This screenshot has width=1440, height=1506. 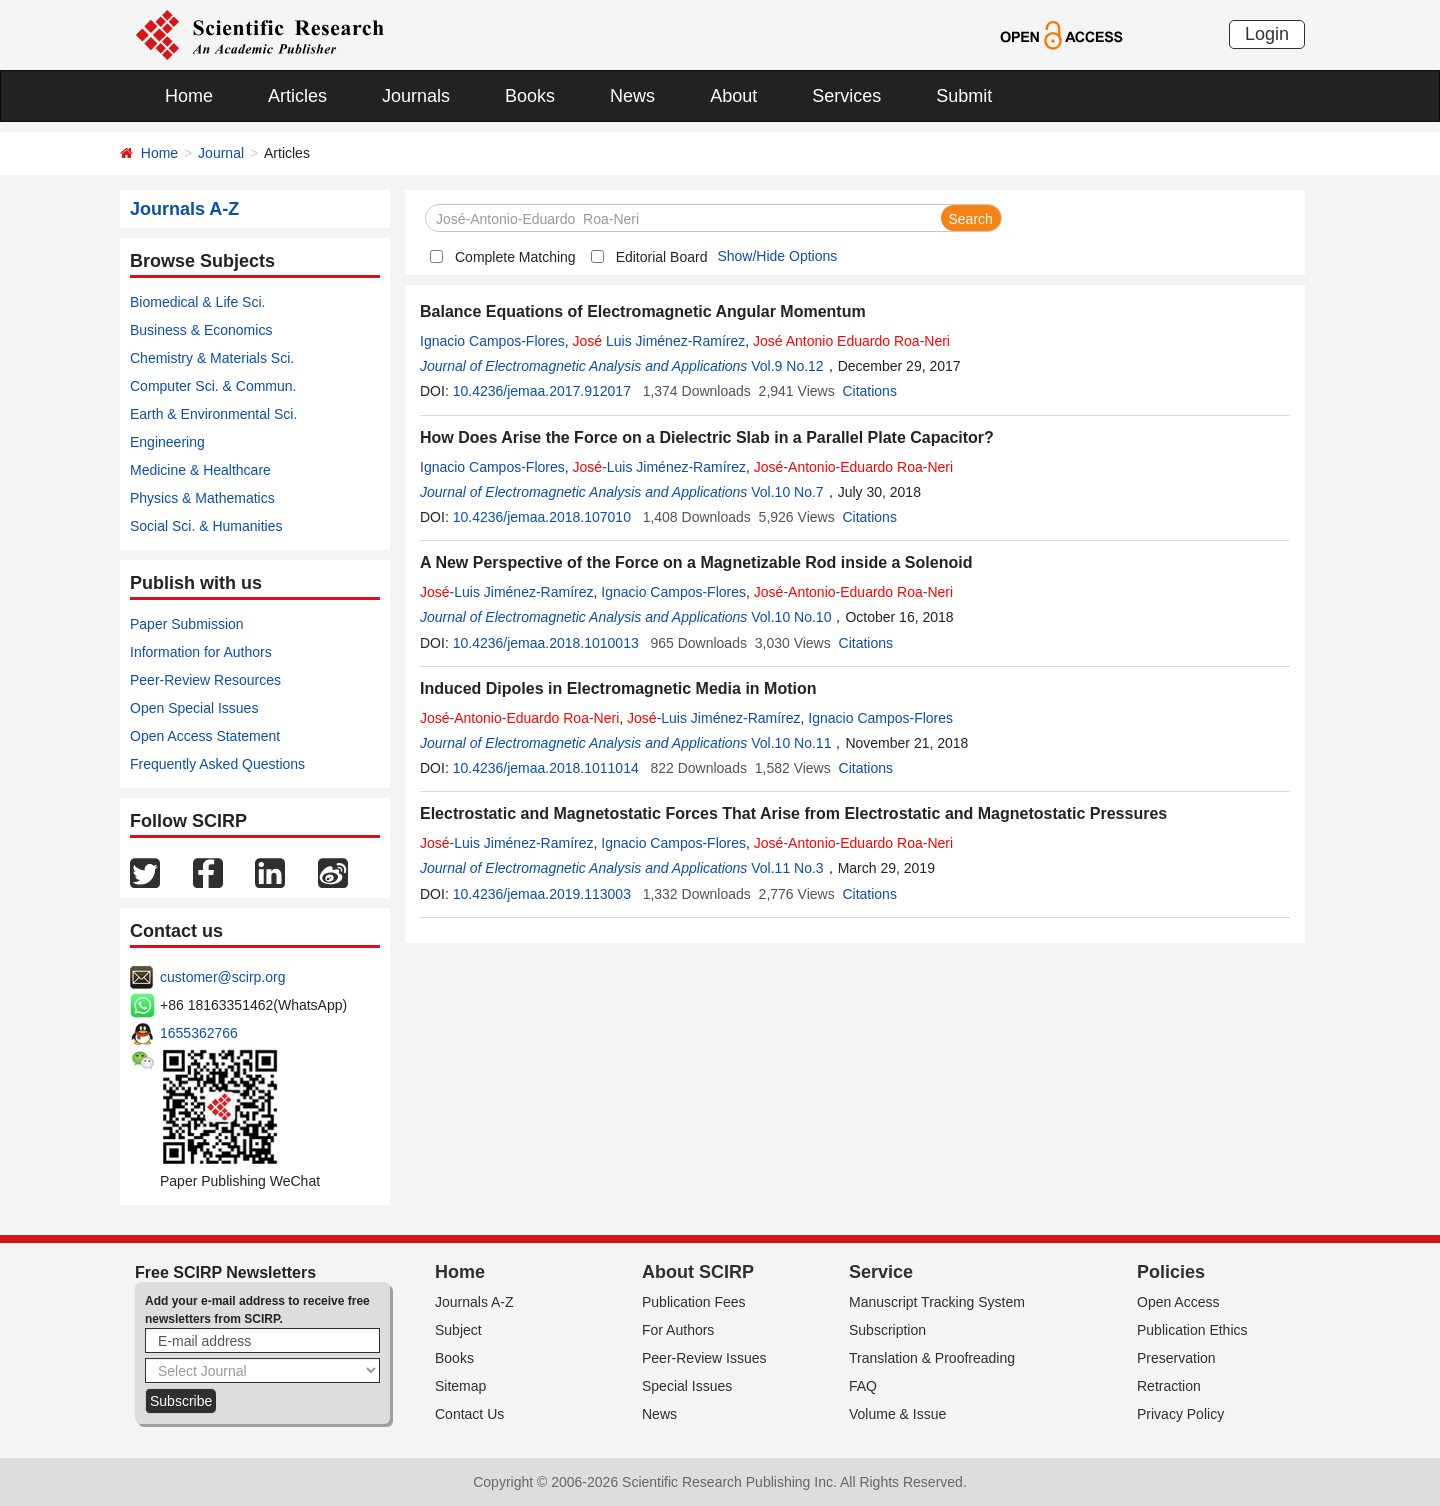 What do you see at coordinates (1192, 1330) in the screenshot?
I see `Publication Ethics` at bounding box center [1192, 1330].